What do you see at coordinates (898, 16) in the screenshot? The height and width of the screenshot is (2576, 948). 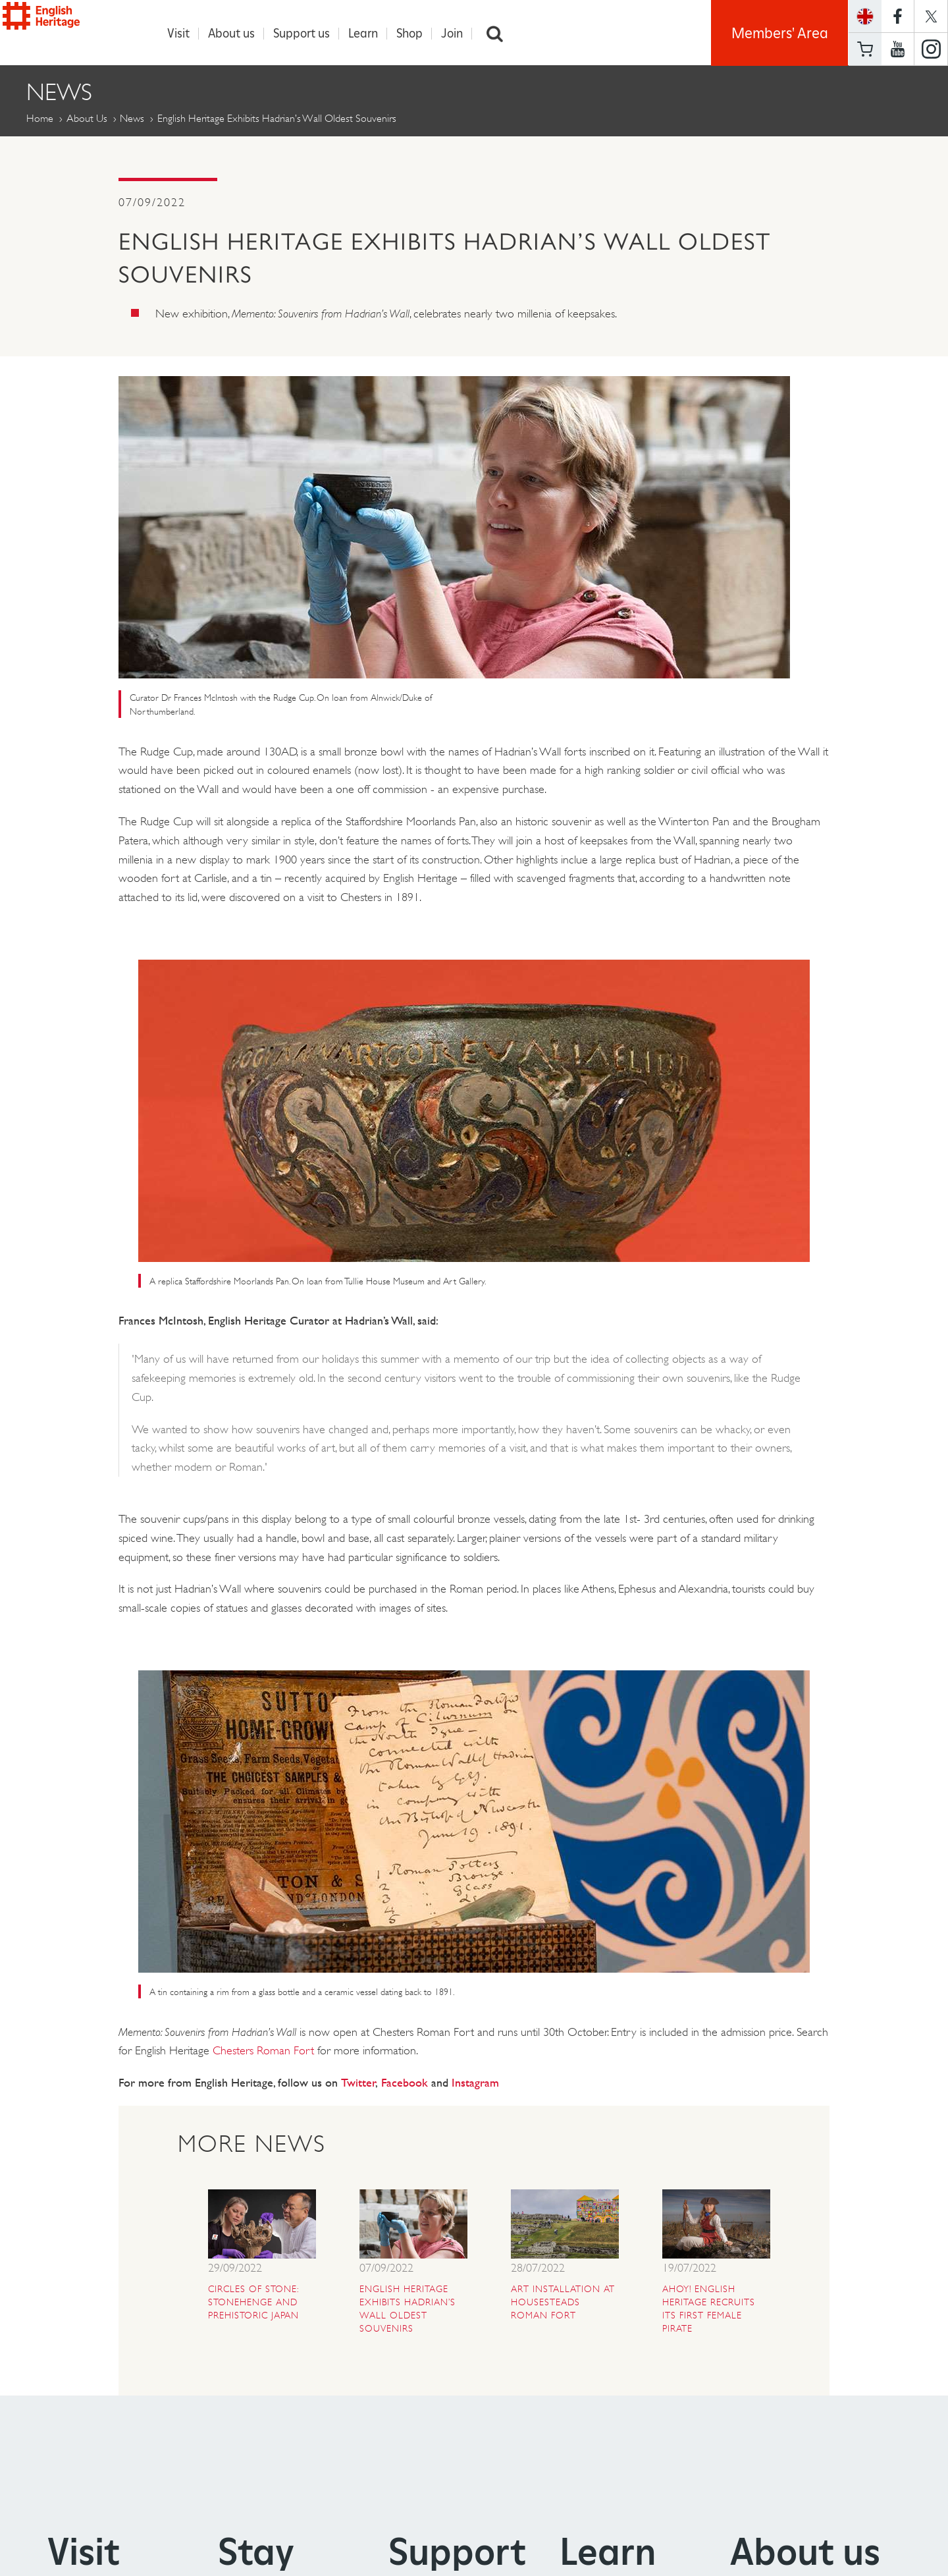 I see `https://www.facebook.com/englishheritage` at bounding box center [898, 16].